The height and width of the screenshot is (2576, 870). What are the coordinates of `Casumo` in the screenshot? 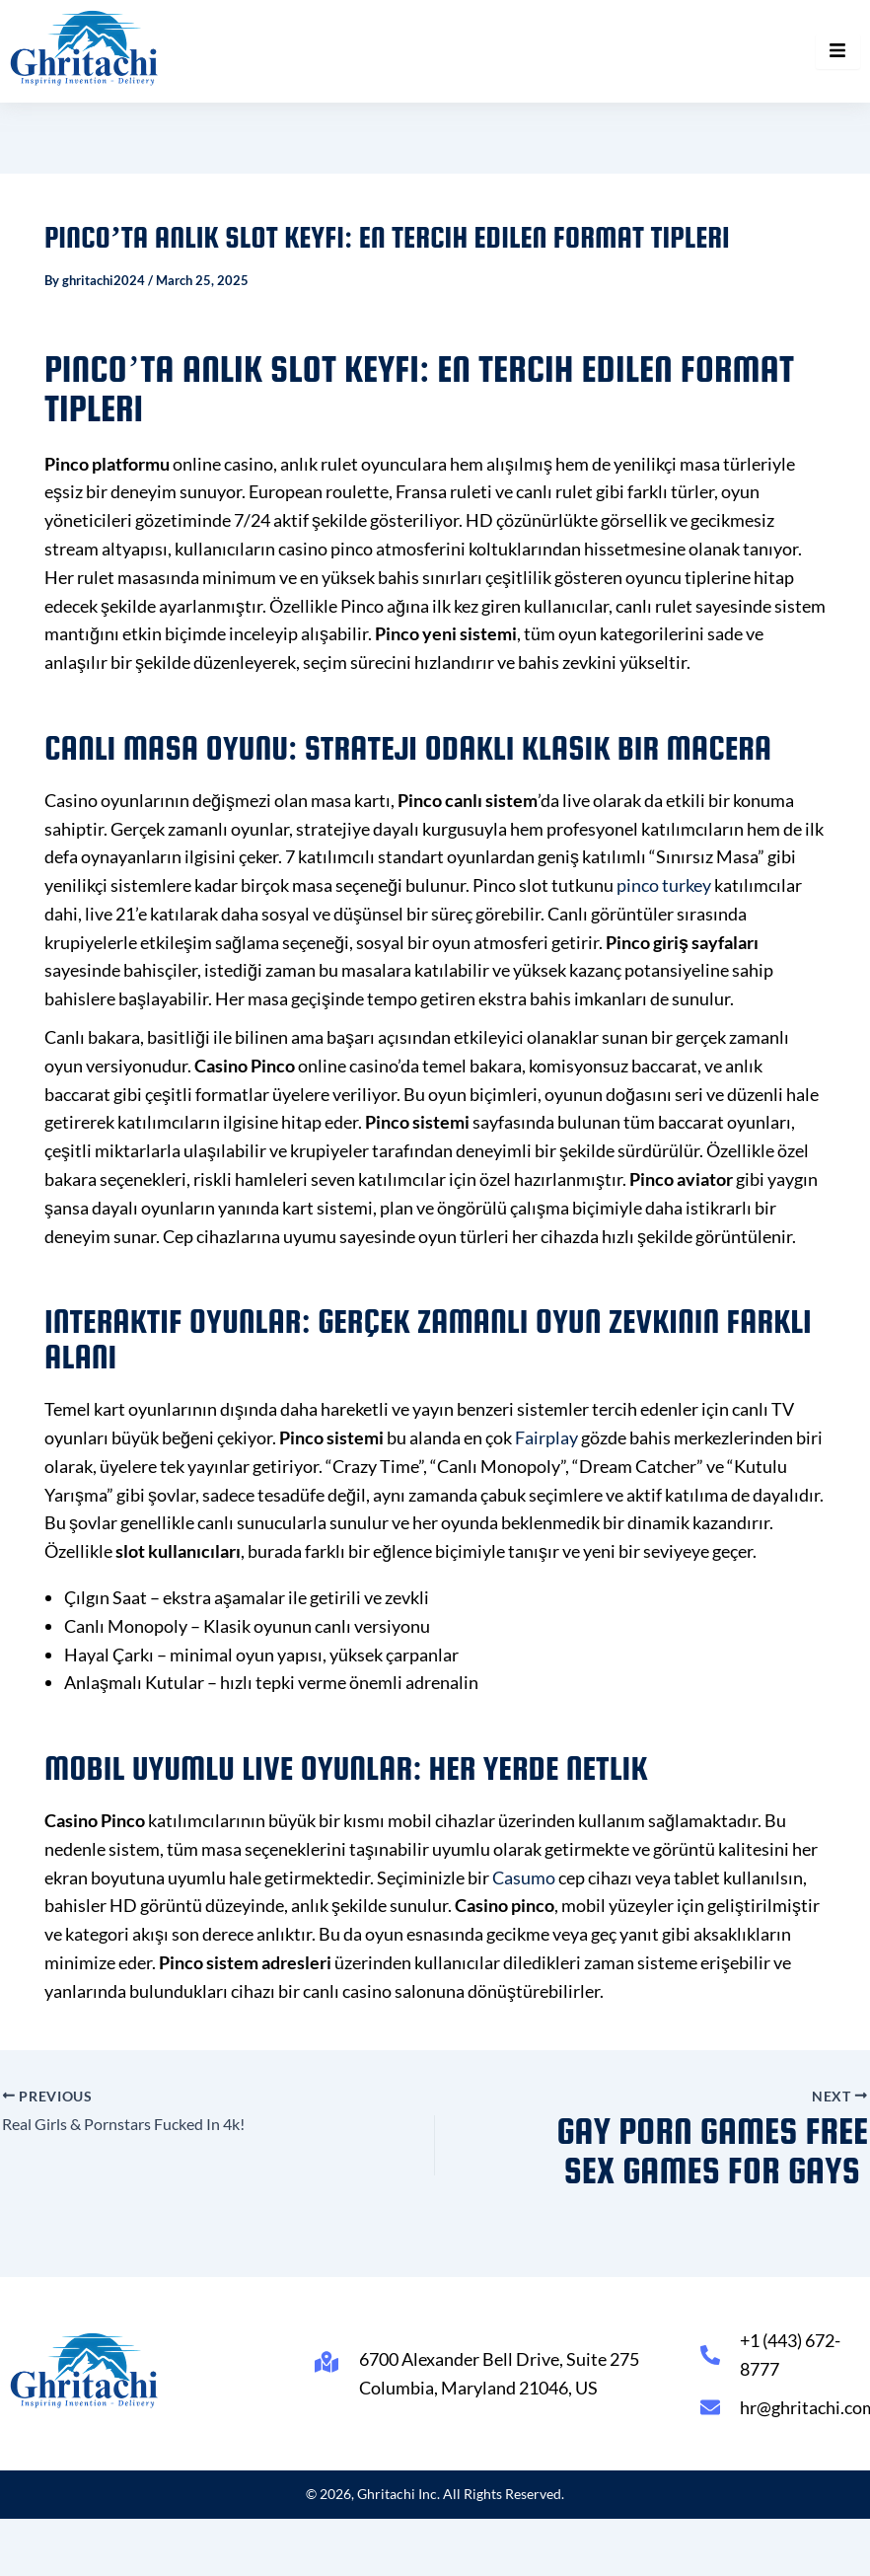 It's located at (523, 1877).